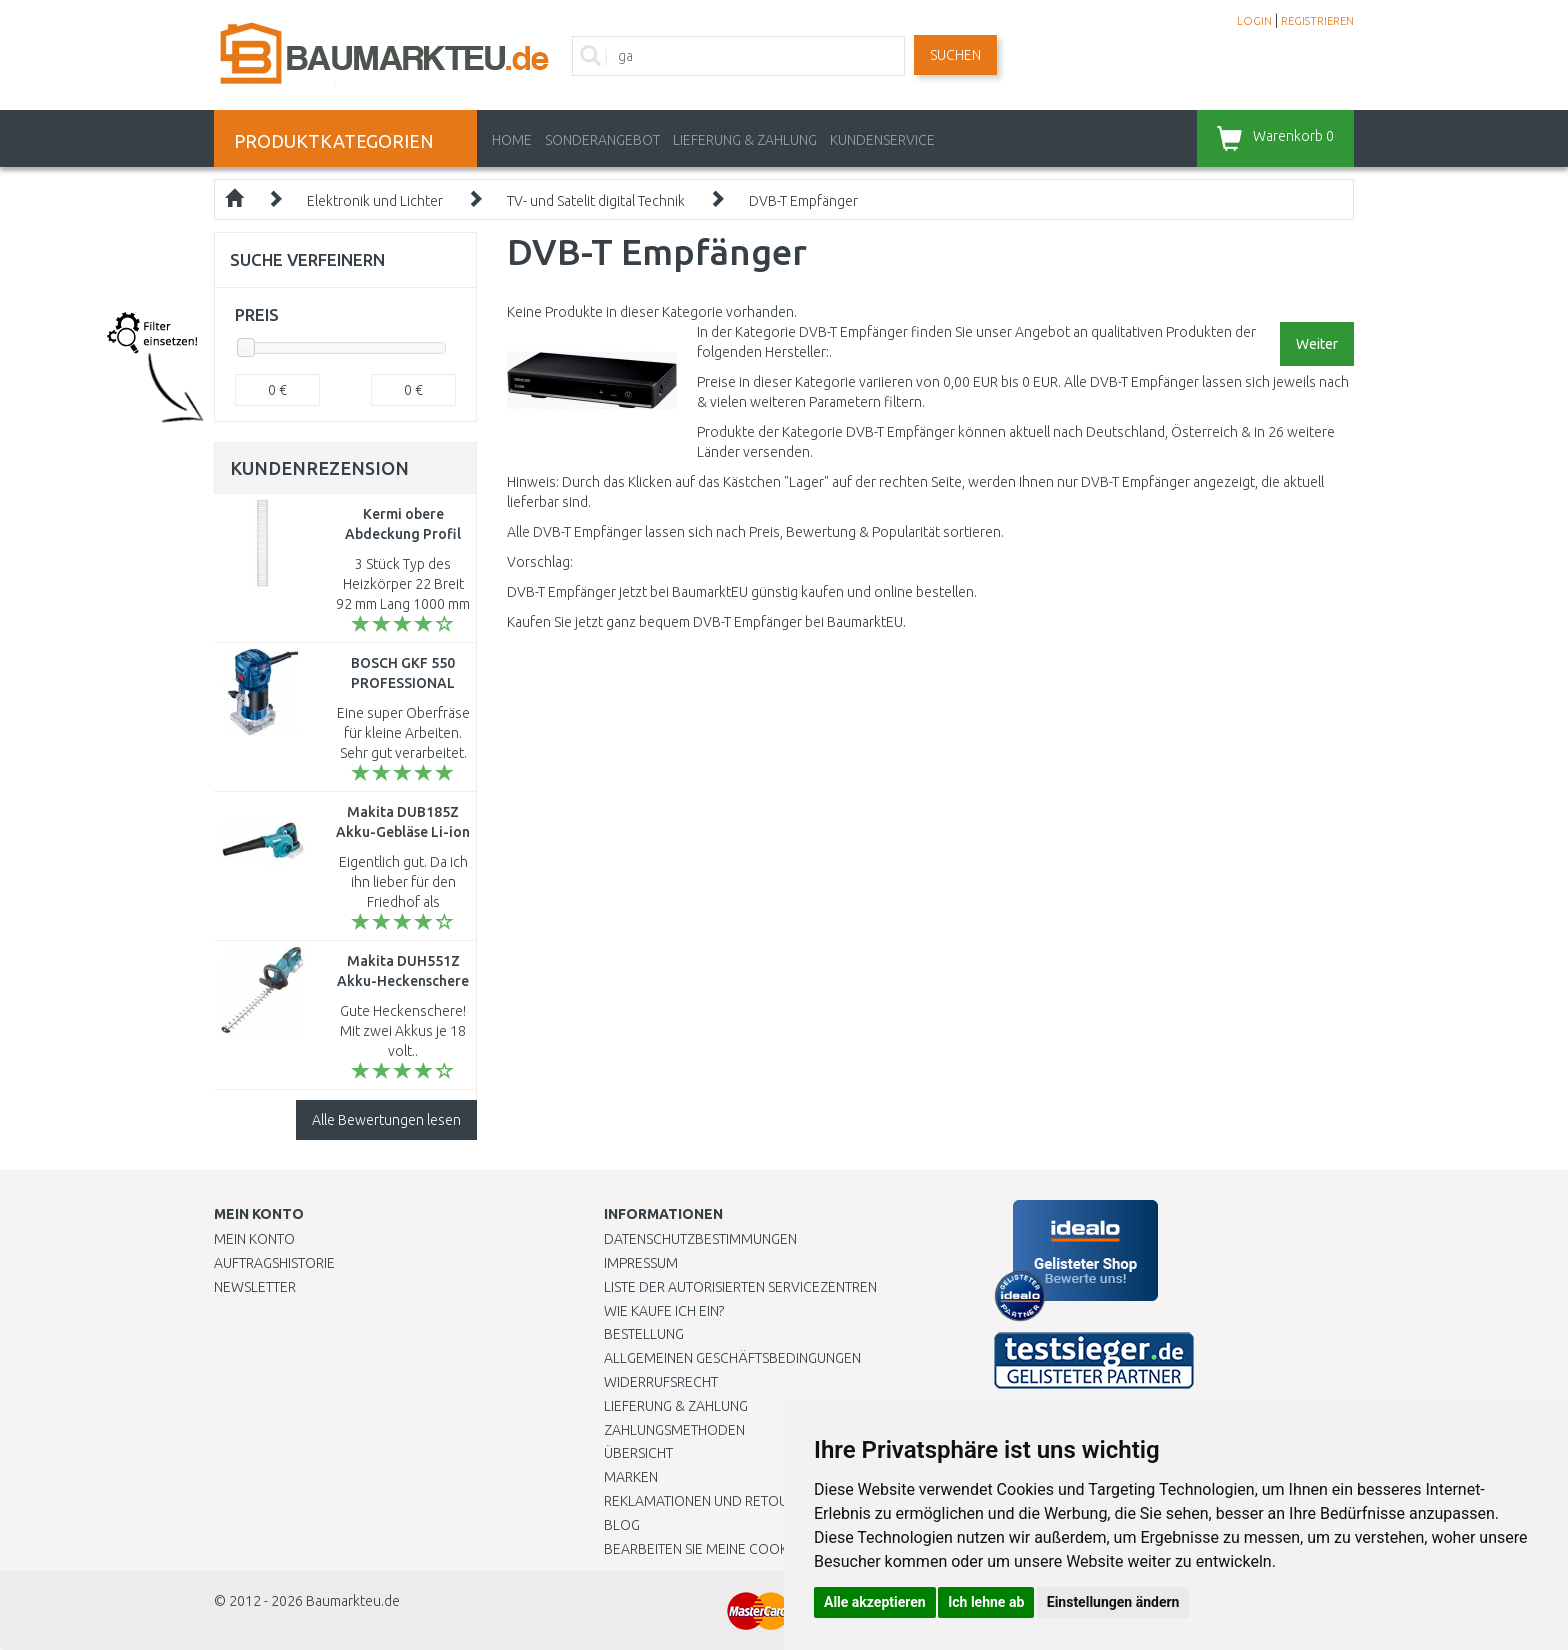  Describe the element at coordinates (803, 201) in the screenshot. I see `DVB-T Empfänger` at that location.